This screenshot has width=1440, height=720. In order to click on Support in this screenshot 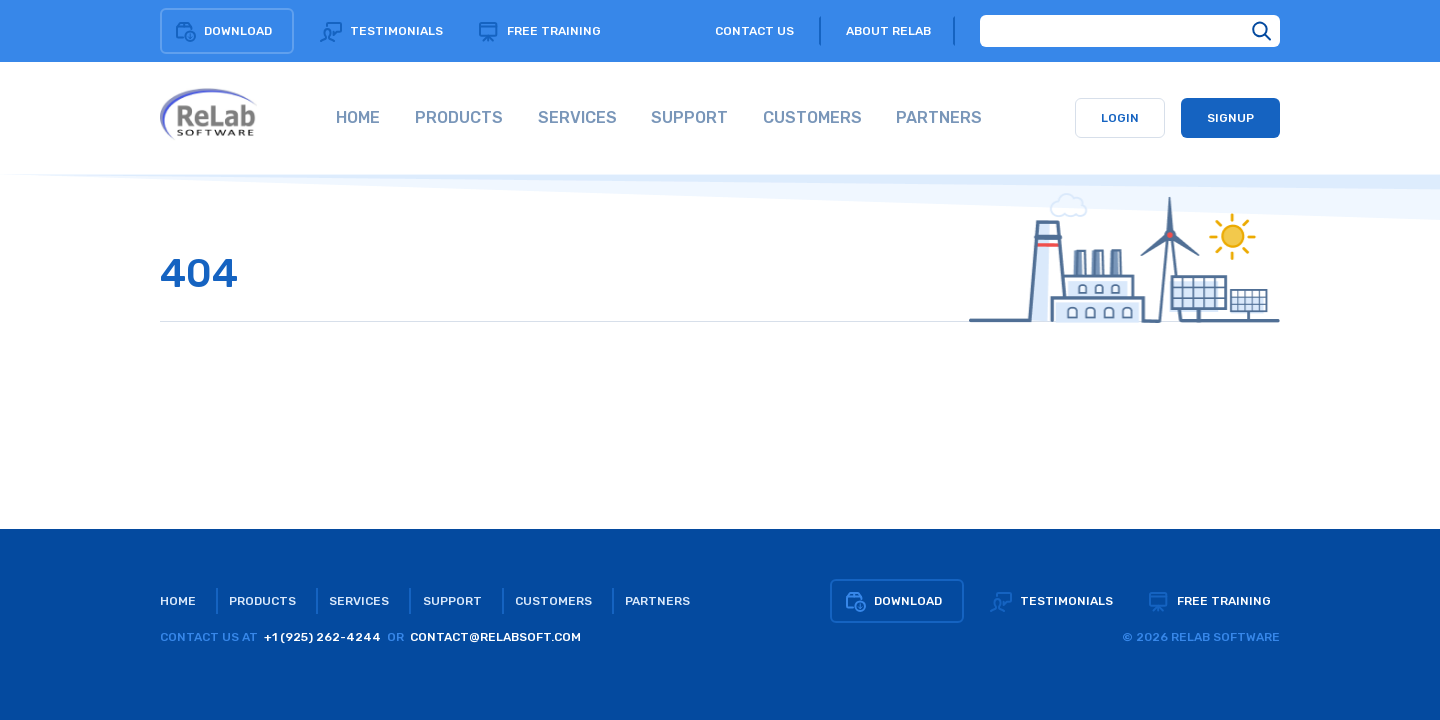, I will do `click(452, 601)`.